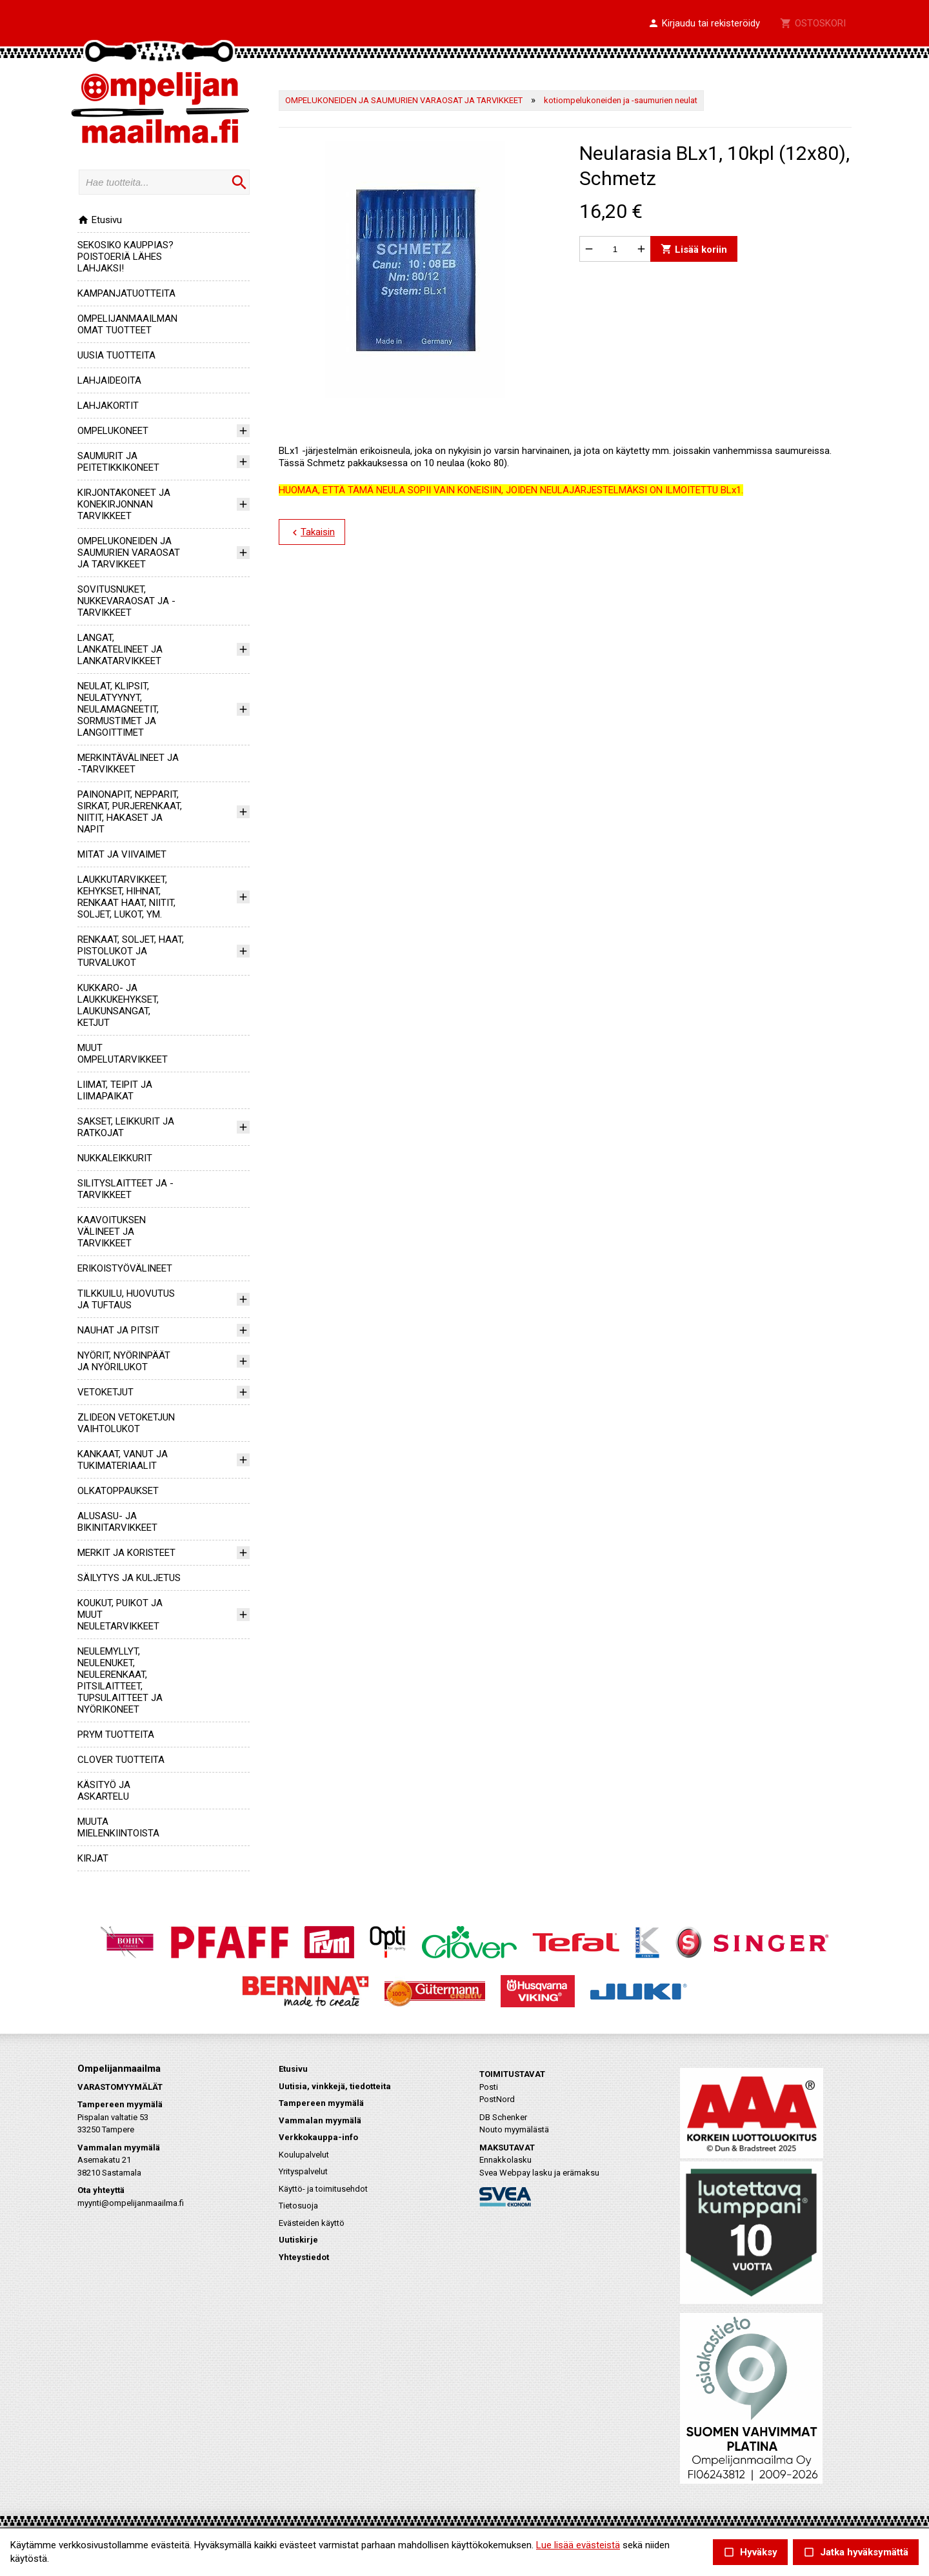 This screenshot has height=2576, width=929. I want to click on SEKOSIKO KAUPPIAS? POISTOERIÄ LÄHES LAHJAKSI!, so click(125, 256).